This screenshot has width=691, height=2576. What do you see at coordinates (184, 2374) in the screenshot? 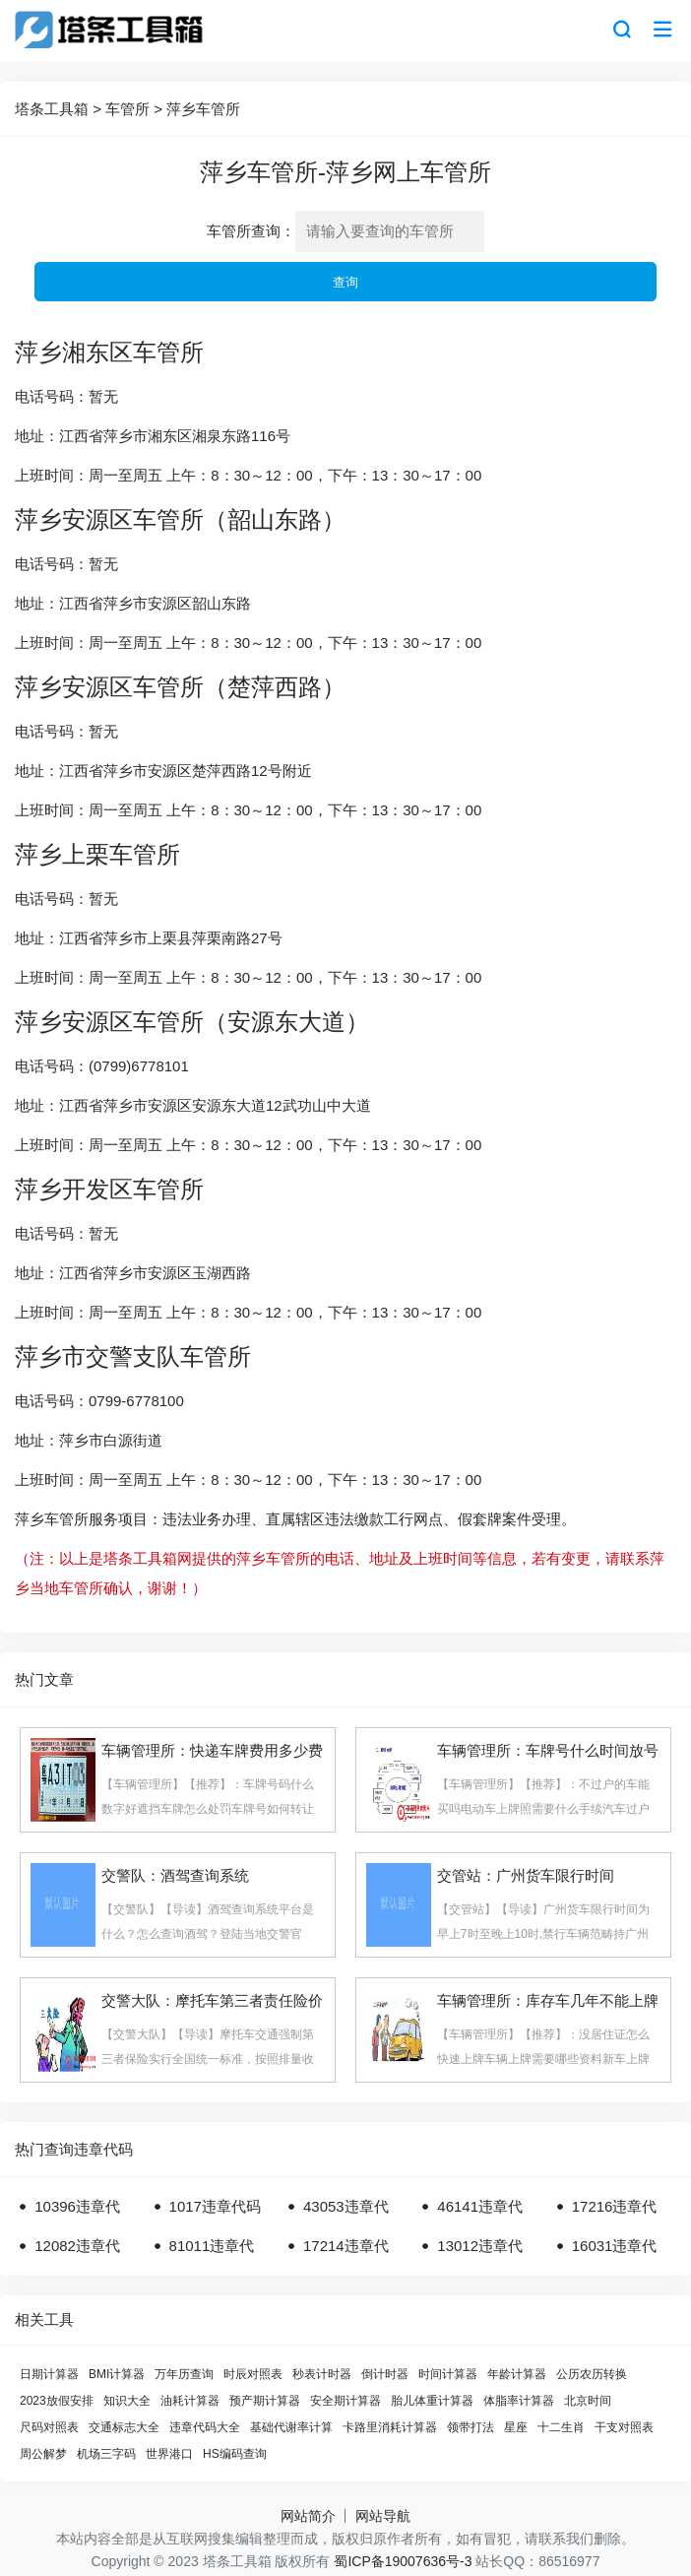
I see `万年历查询` at bounding box center [184, 2374].